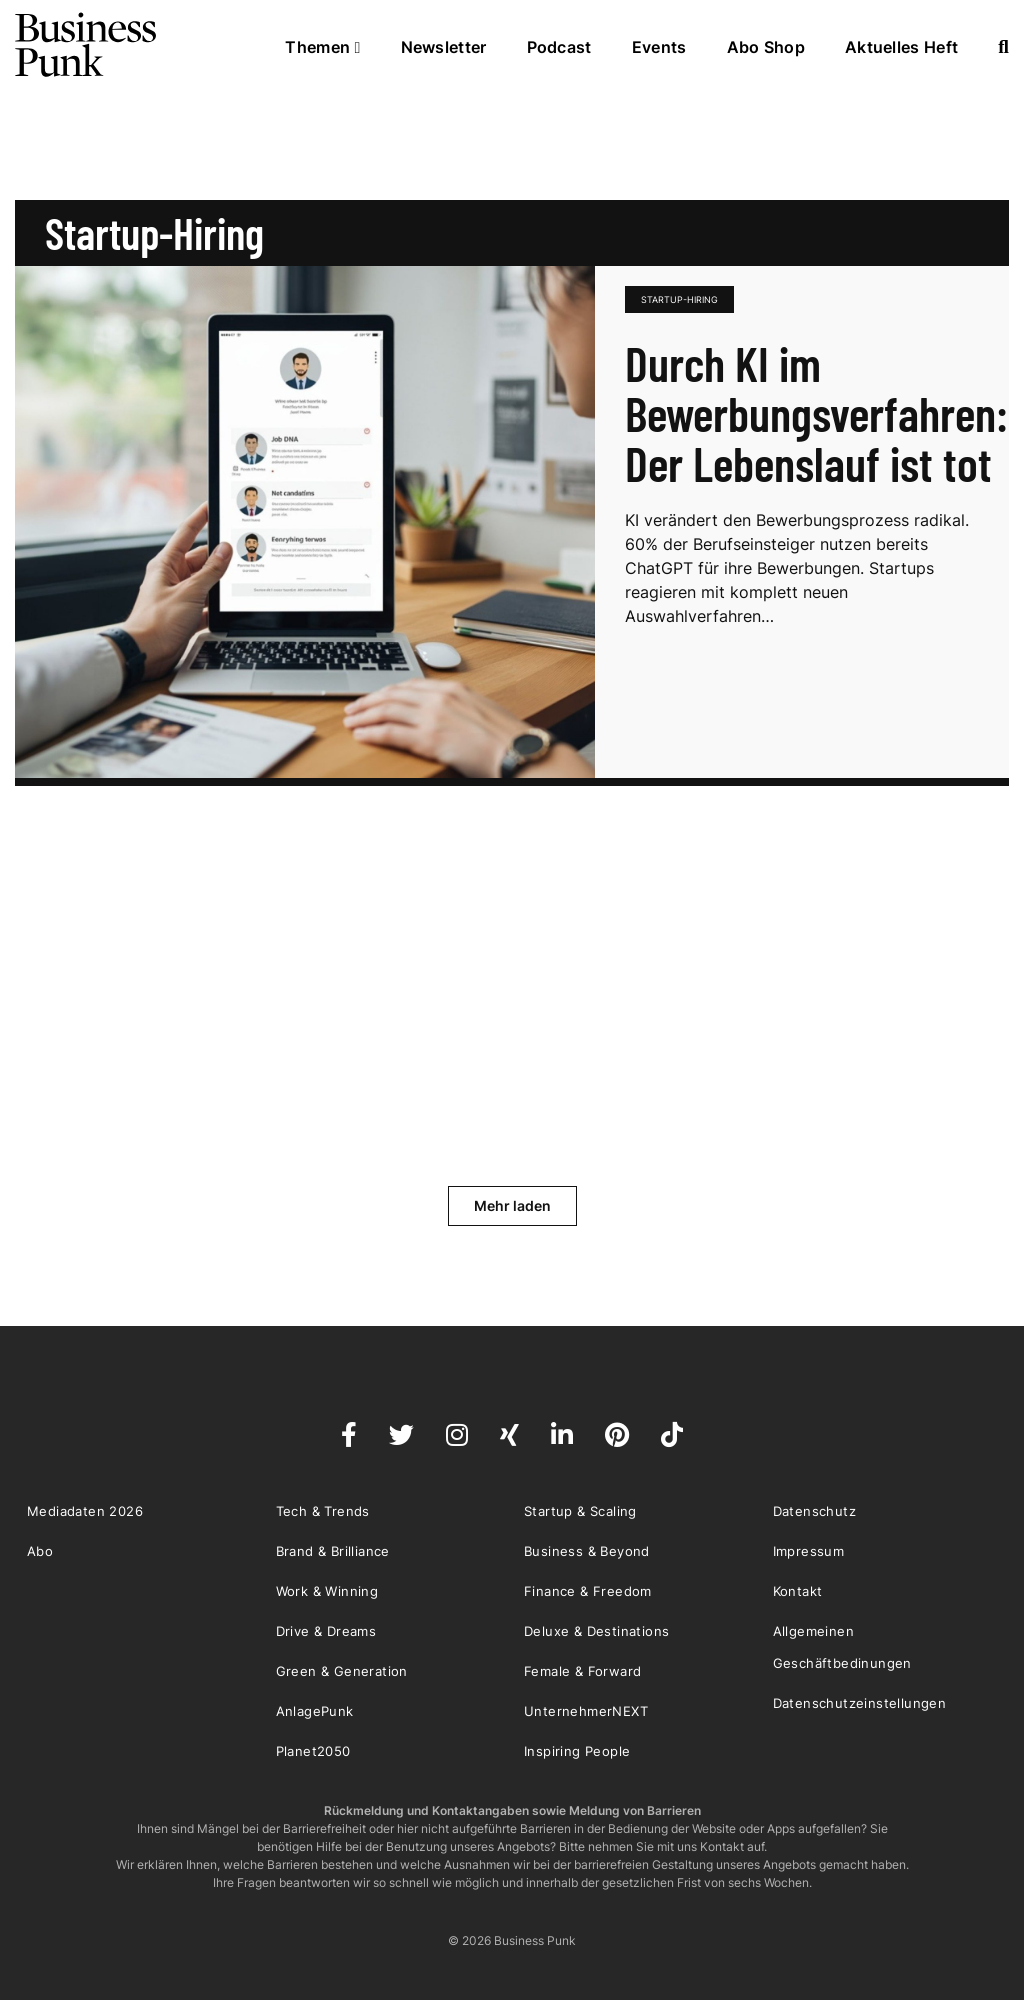  Describe the element at coordinates (582, 1671) in the screenshot. I see `Female & Forward` at that location.